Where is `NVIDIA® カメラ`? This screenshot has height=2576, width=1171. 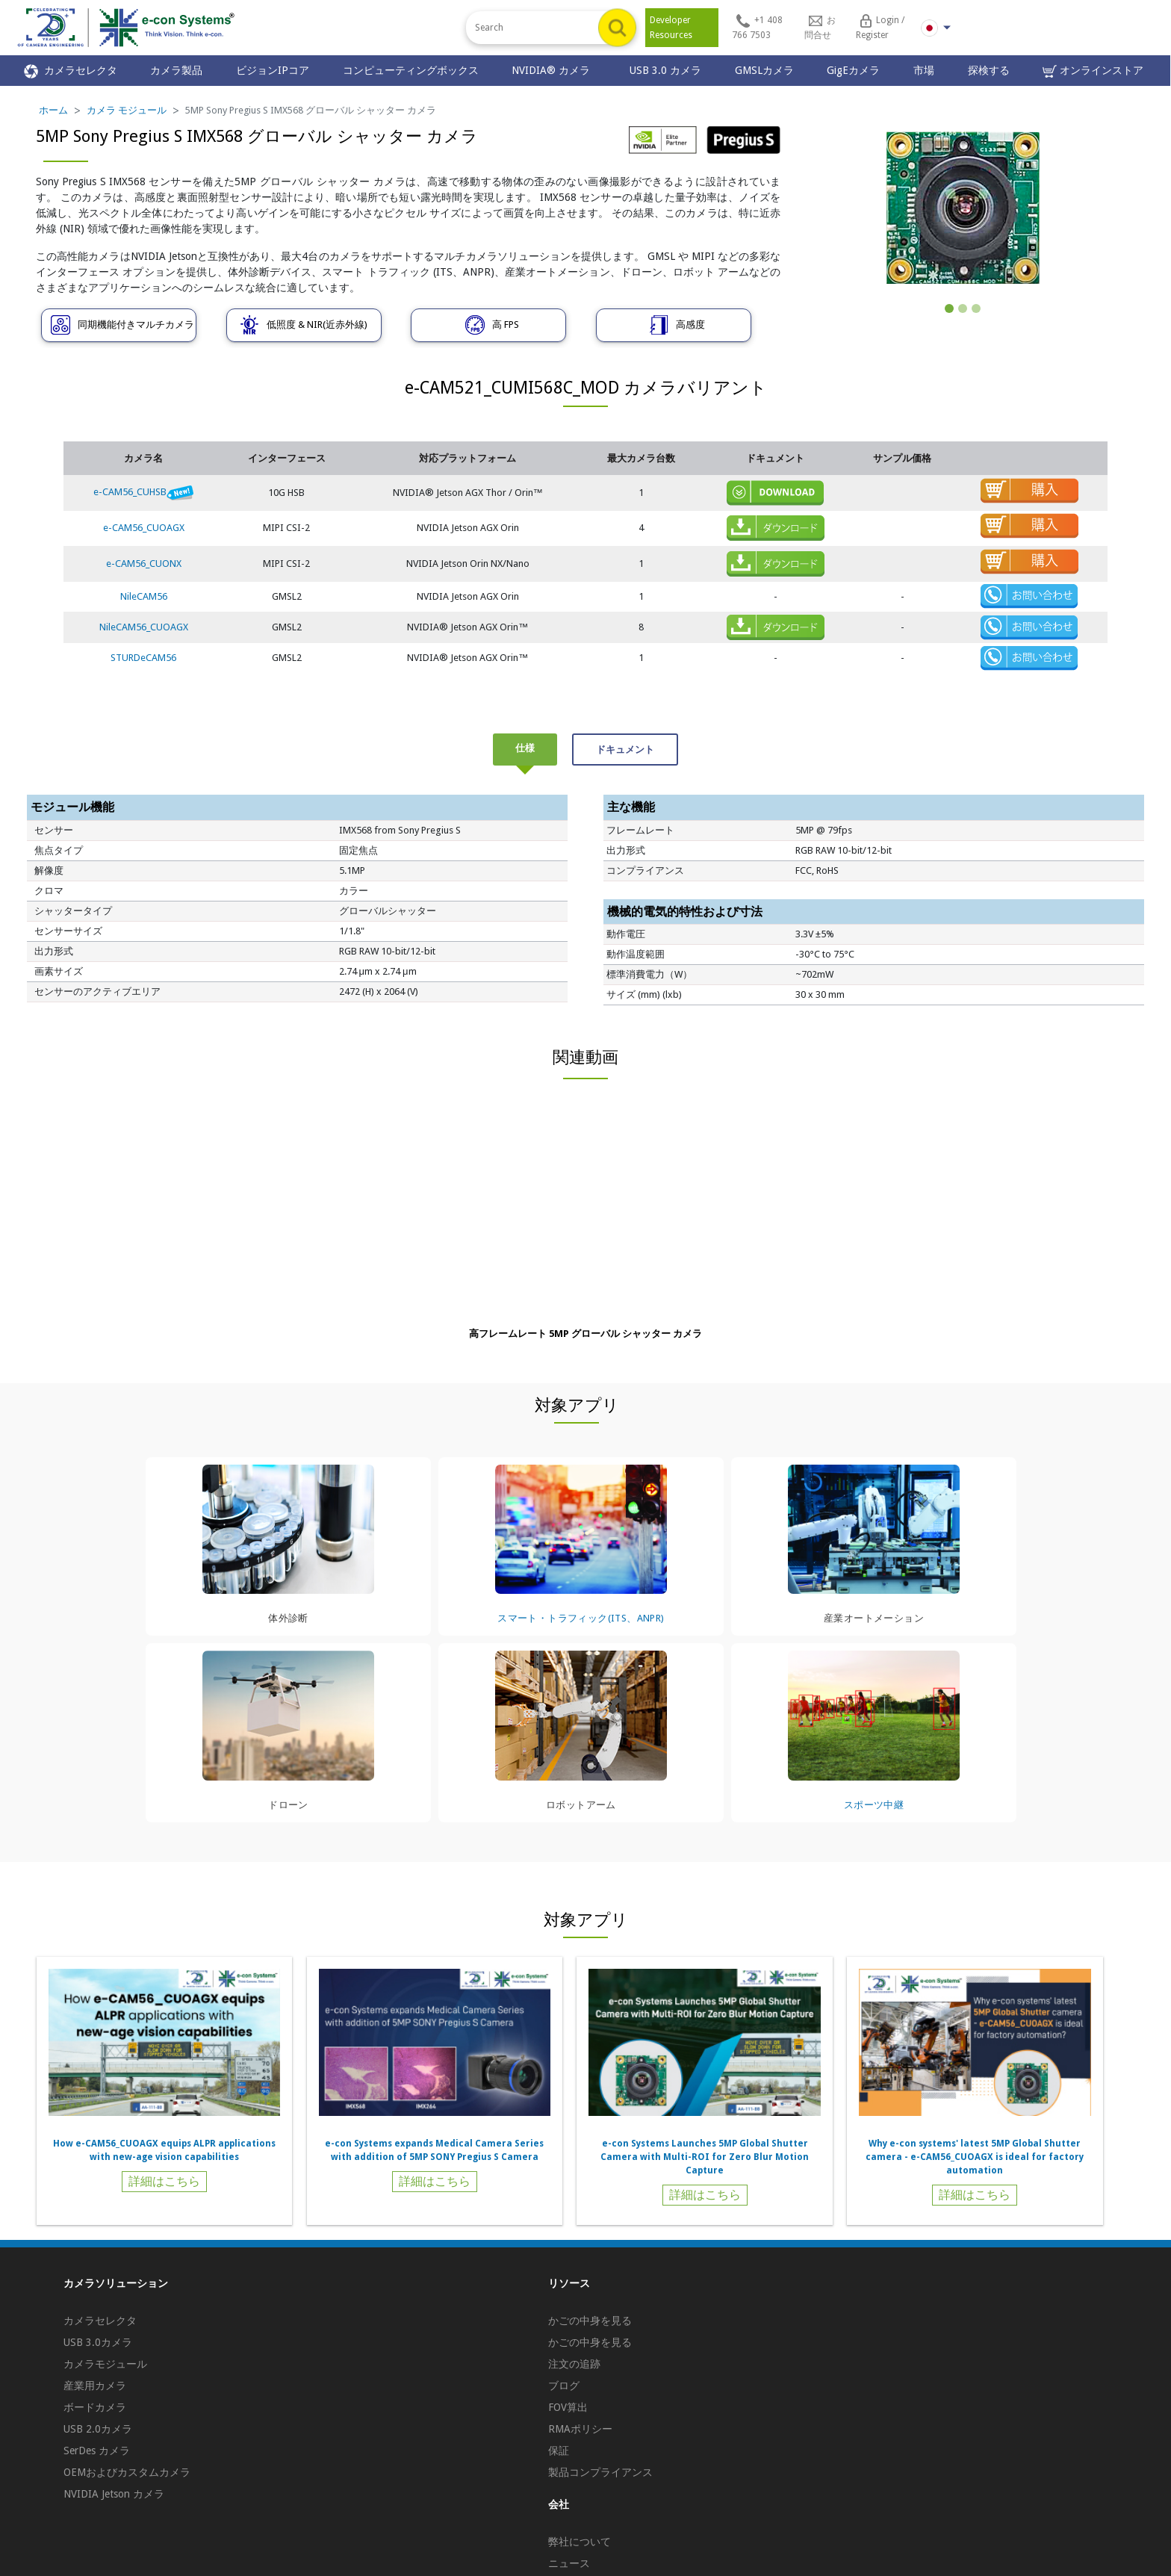
NVIDIA® カメラ is located at coordinates (554, 70).